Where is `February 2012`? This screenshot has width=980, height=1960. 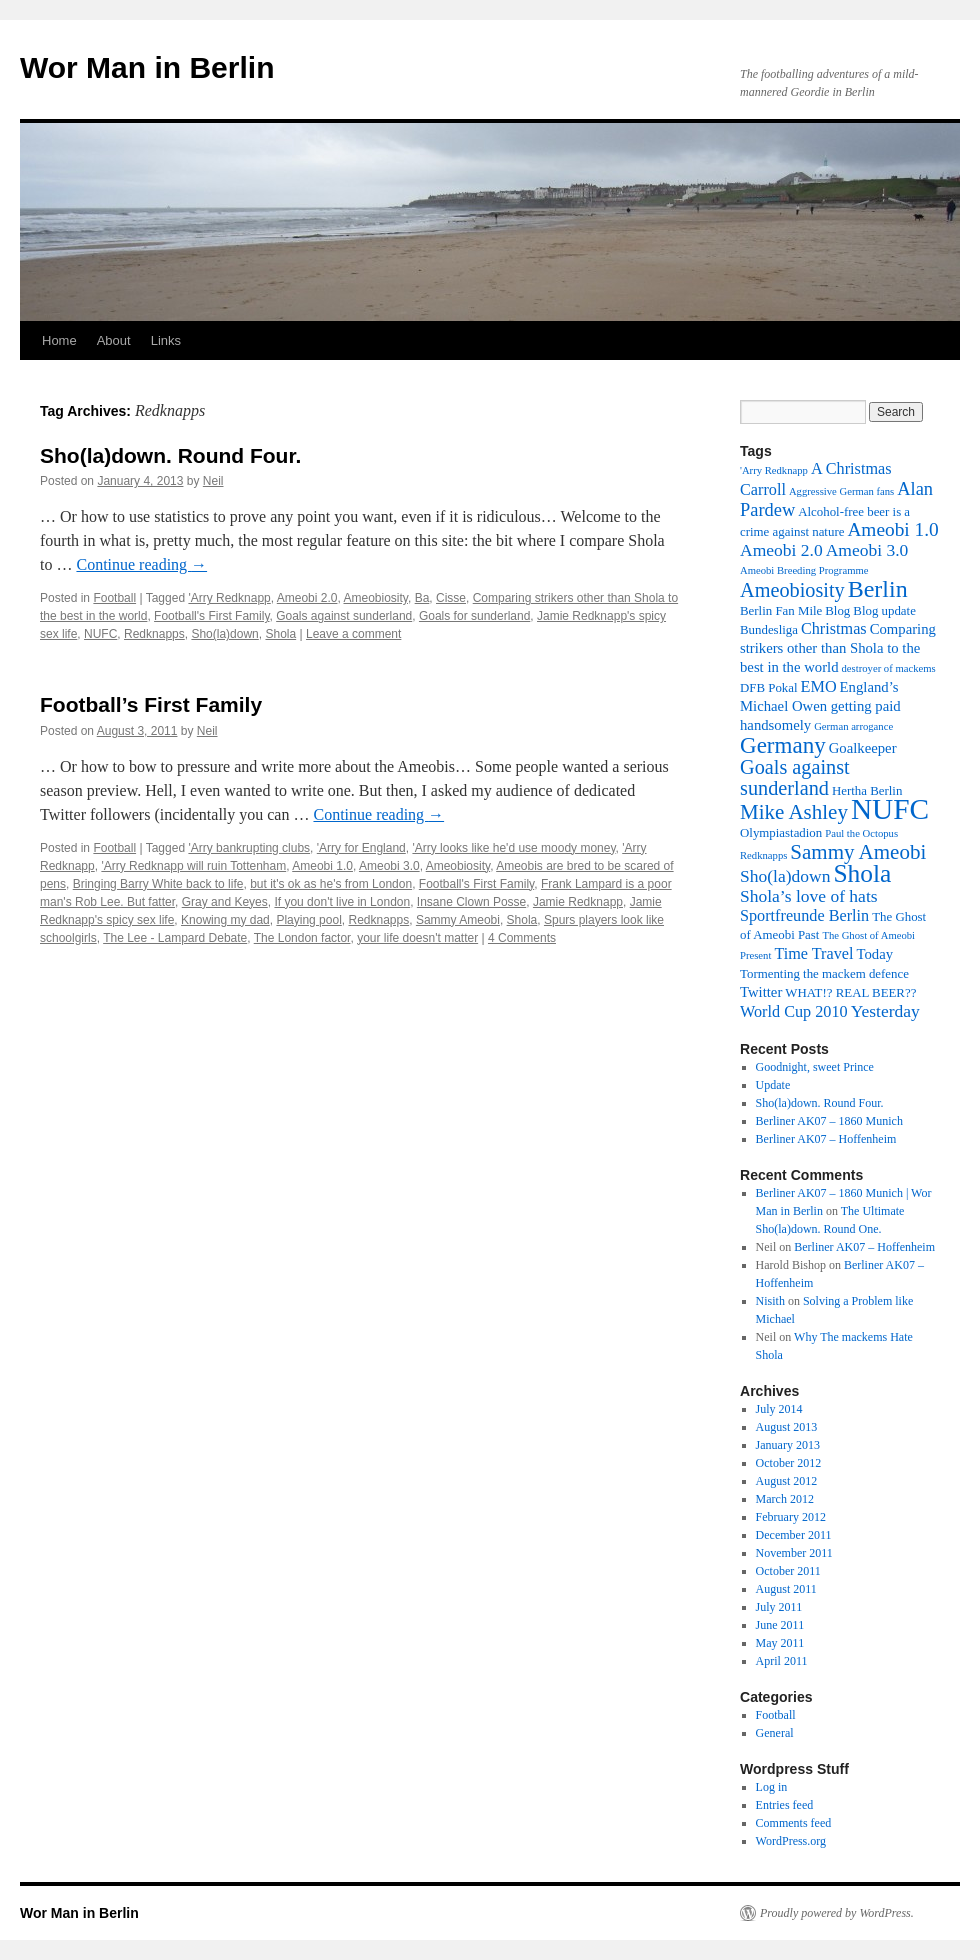 February 2012 is located at coordinates (791, 1517).